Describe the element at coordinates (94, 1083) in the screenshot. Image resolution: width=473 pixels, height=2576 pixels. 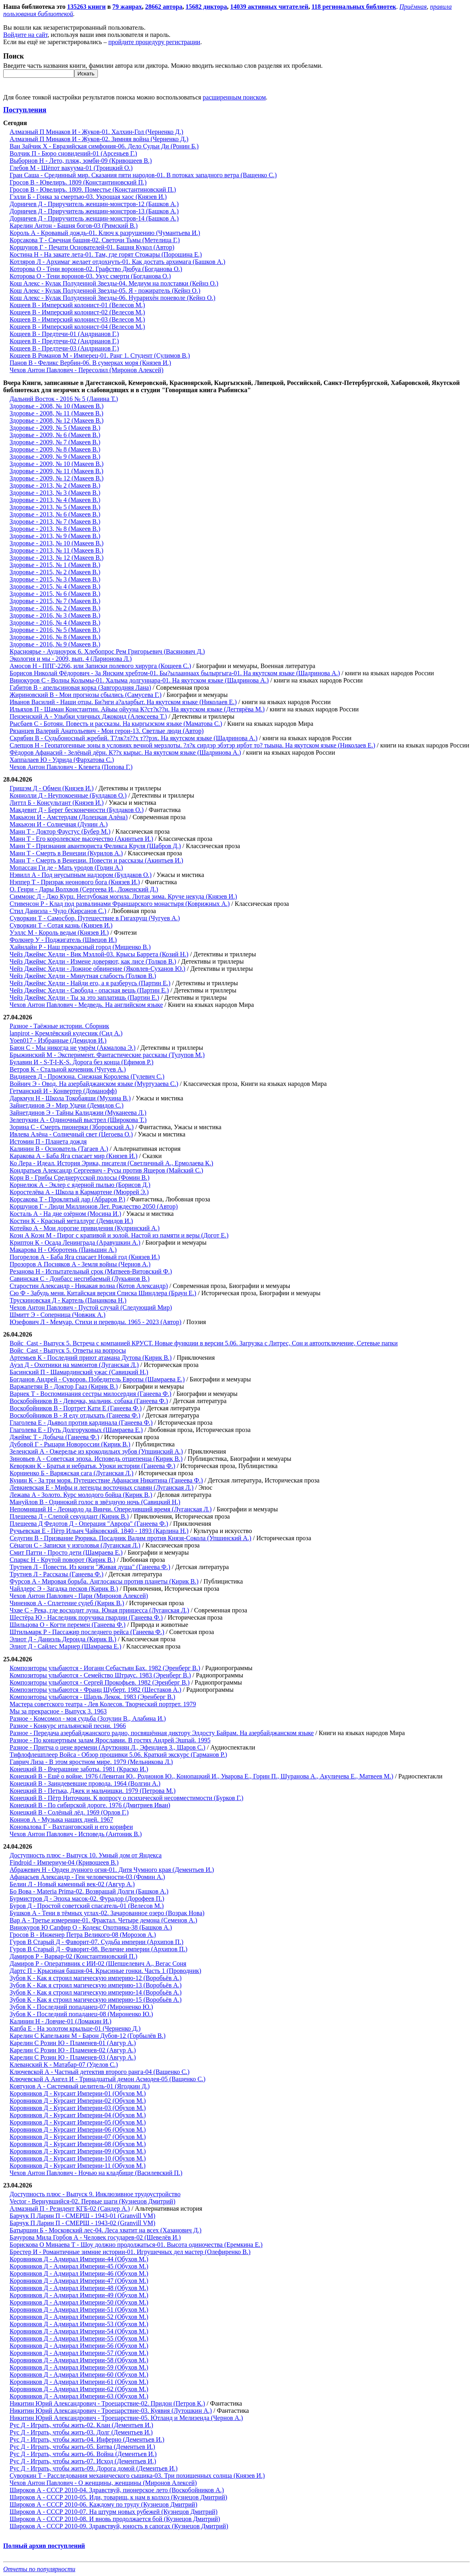
I see `Войнич Э - Овод. На азербайджанском языке (Муртузаева С.)` at that location.